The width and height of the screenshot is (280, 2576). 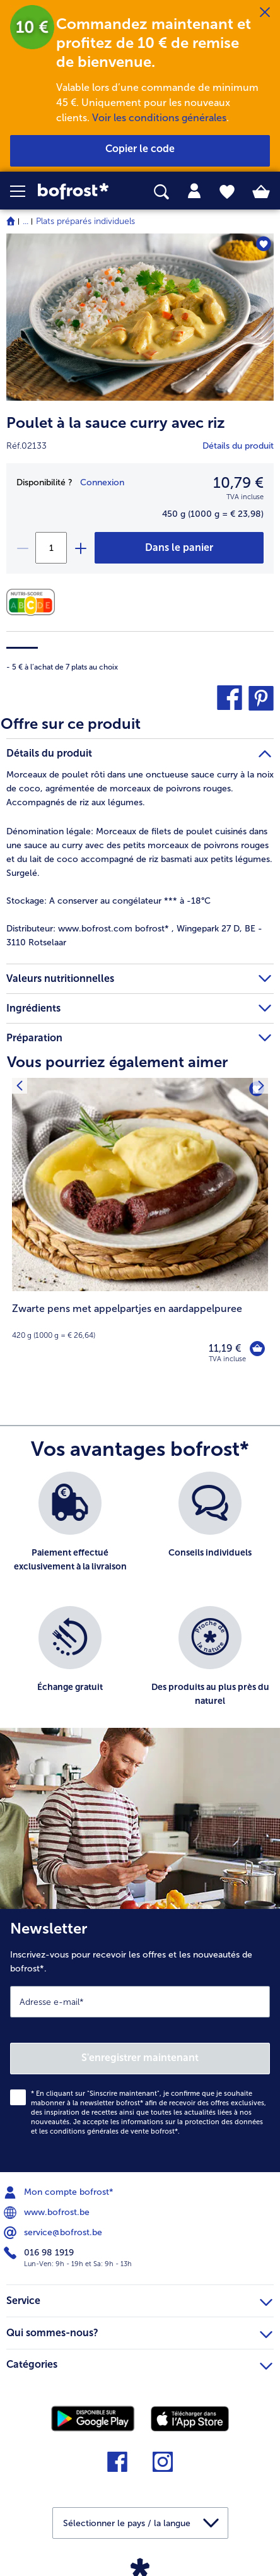 What do you see at coordinates (140, 1229) in the screenshot?
I see `[Zwarte pens met appelpartjes en aardappelpuree 11,19 €]` at bounding box center [140, 1229].